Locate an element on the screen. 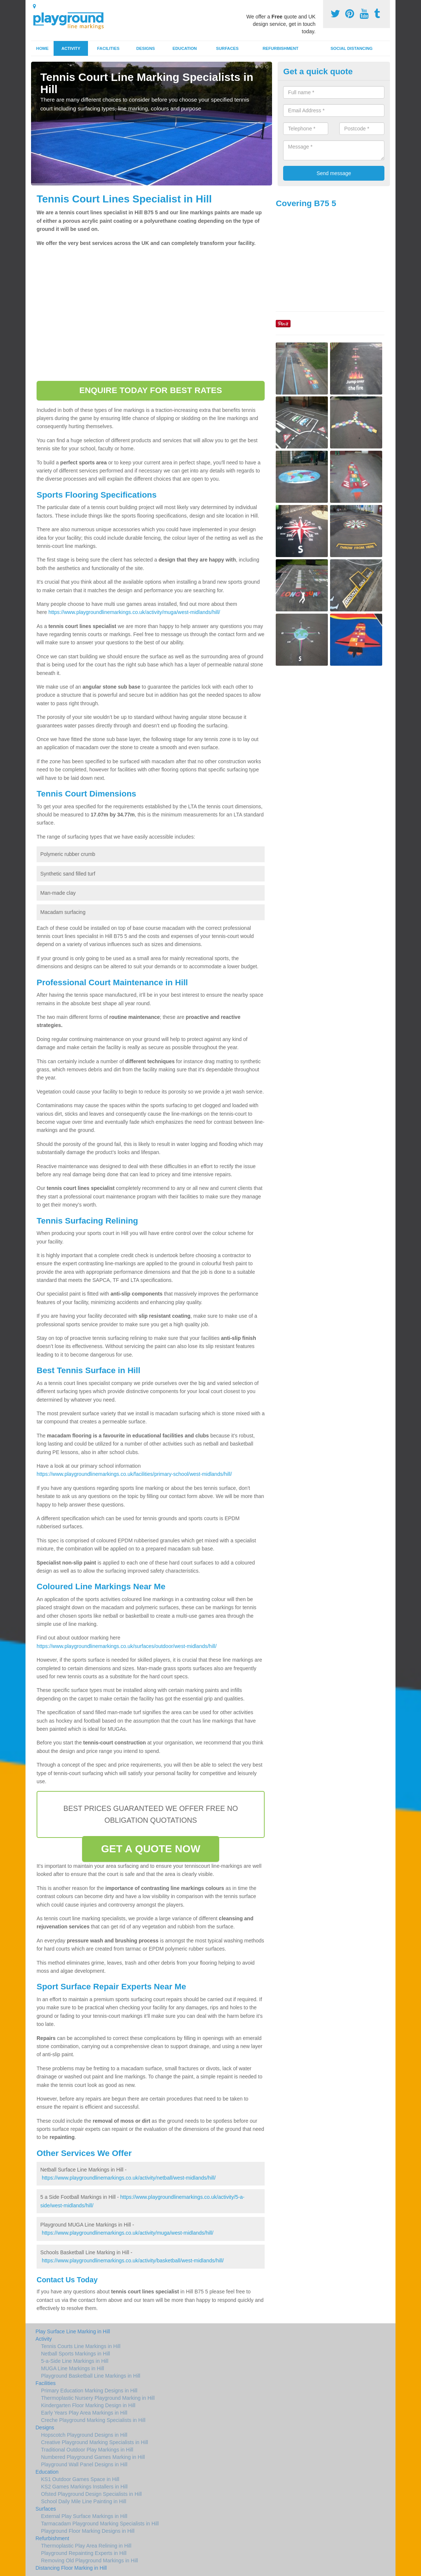  Activity is located at coordinates (70, 48).